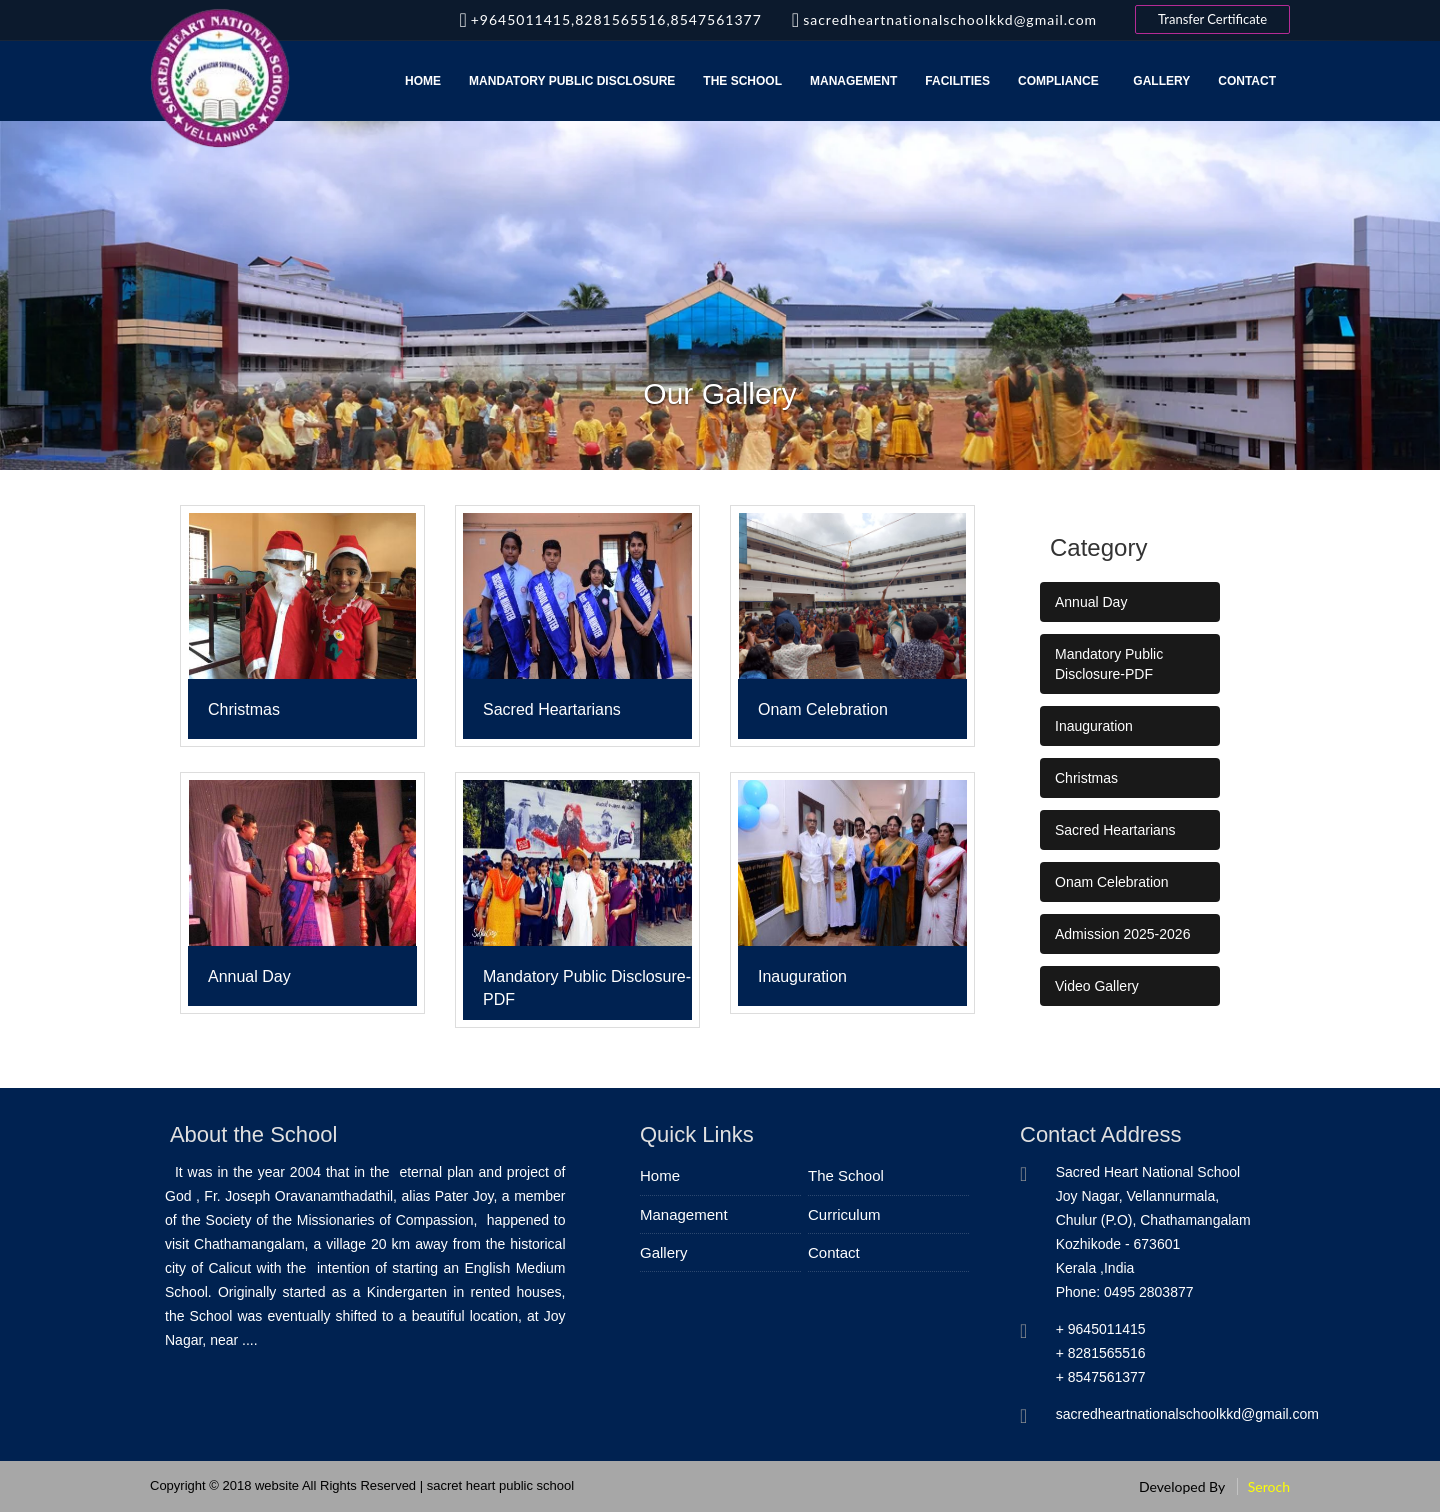  Describe the element at coordinates (853, 81) in the screenshot. I see `Management` at that location.